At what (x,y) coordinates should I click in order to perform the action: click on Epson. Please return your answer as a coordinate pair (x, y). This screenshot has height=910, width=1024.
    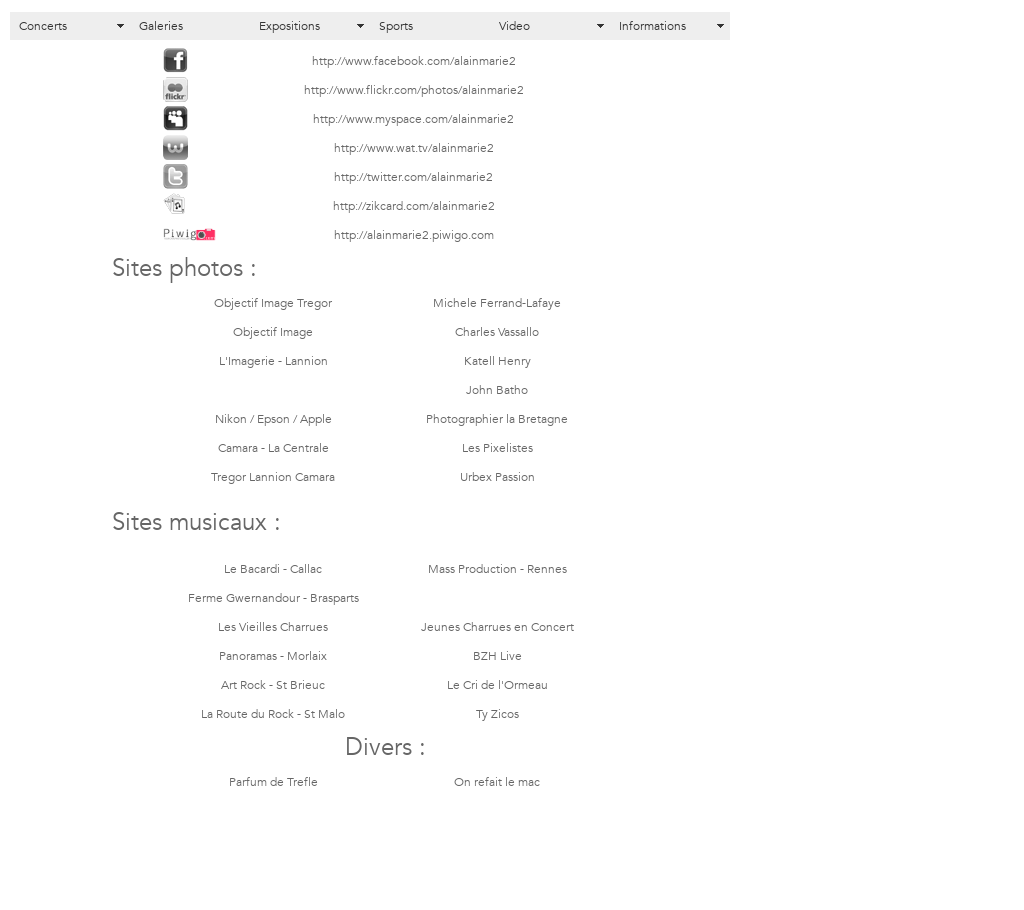
    Looking at the image, I should click on (273, 420).